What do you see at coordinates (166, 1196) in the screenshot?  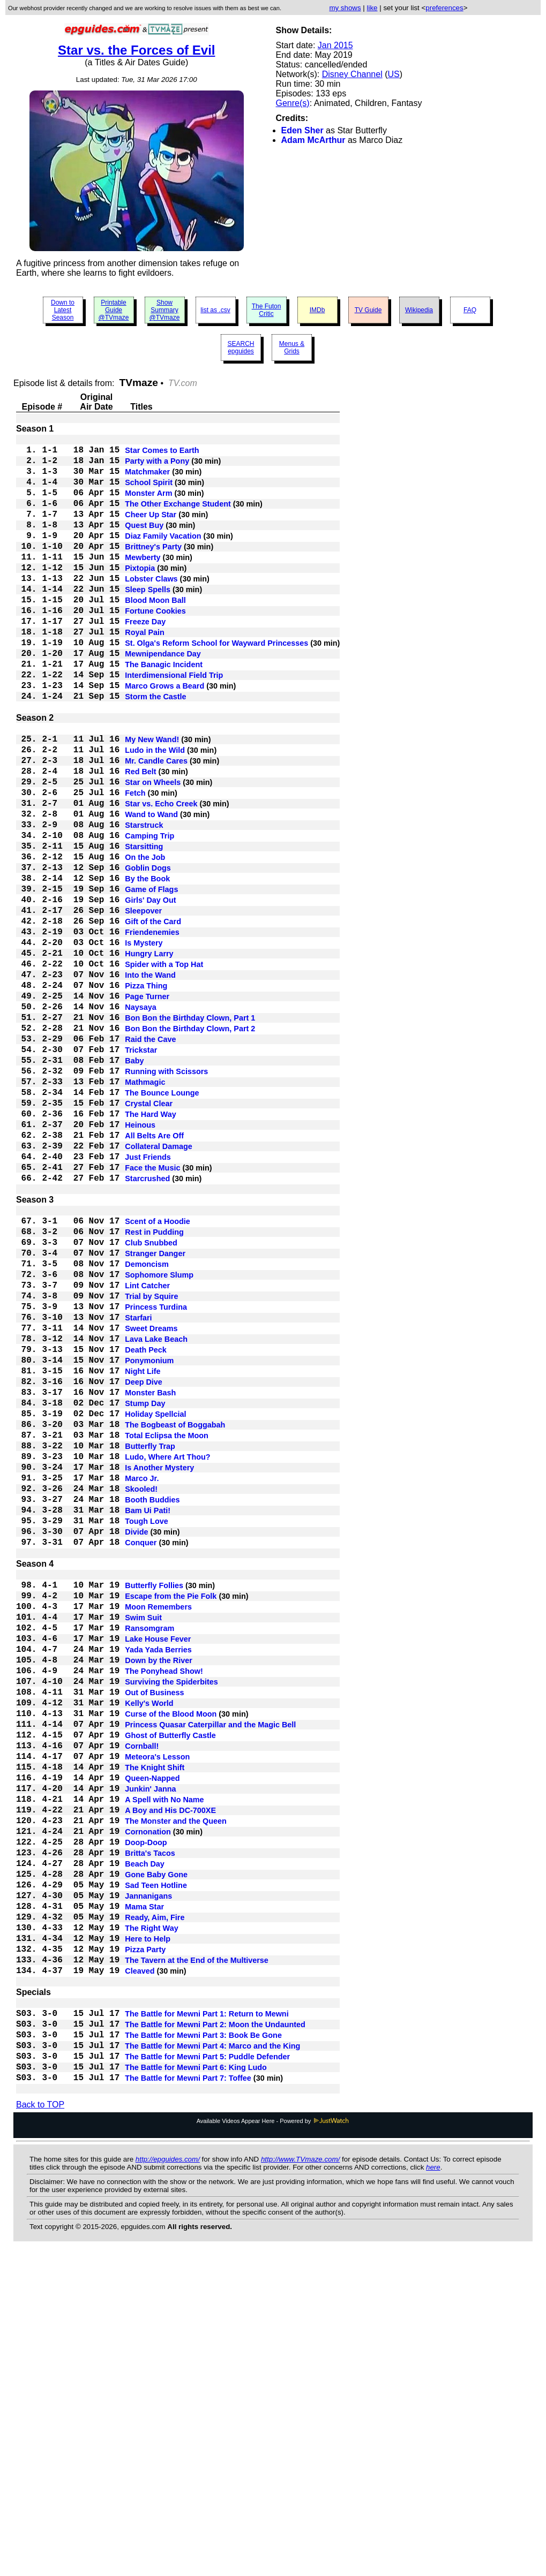 I see `Running with Scissors` at bounding box center [166, 1196].